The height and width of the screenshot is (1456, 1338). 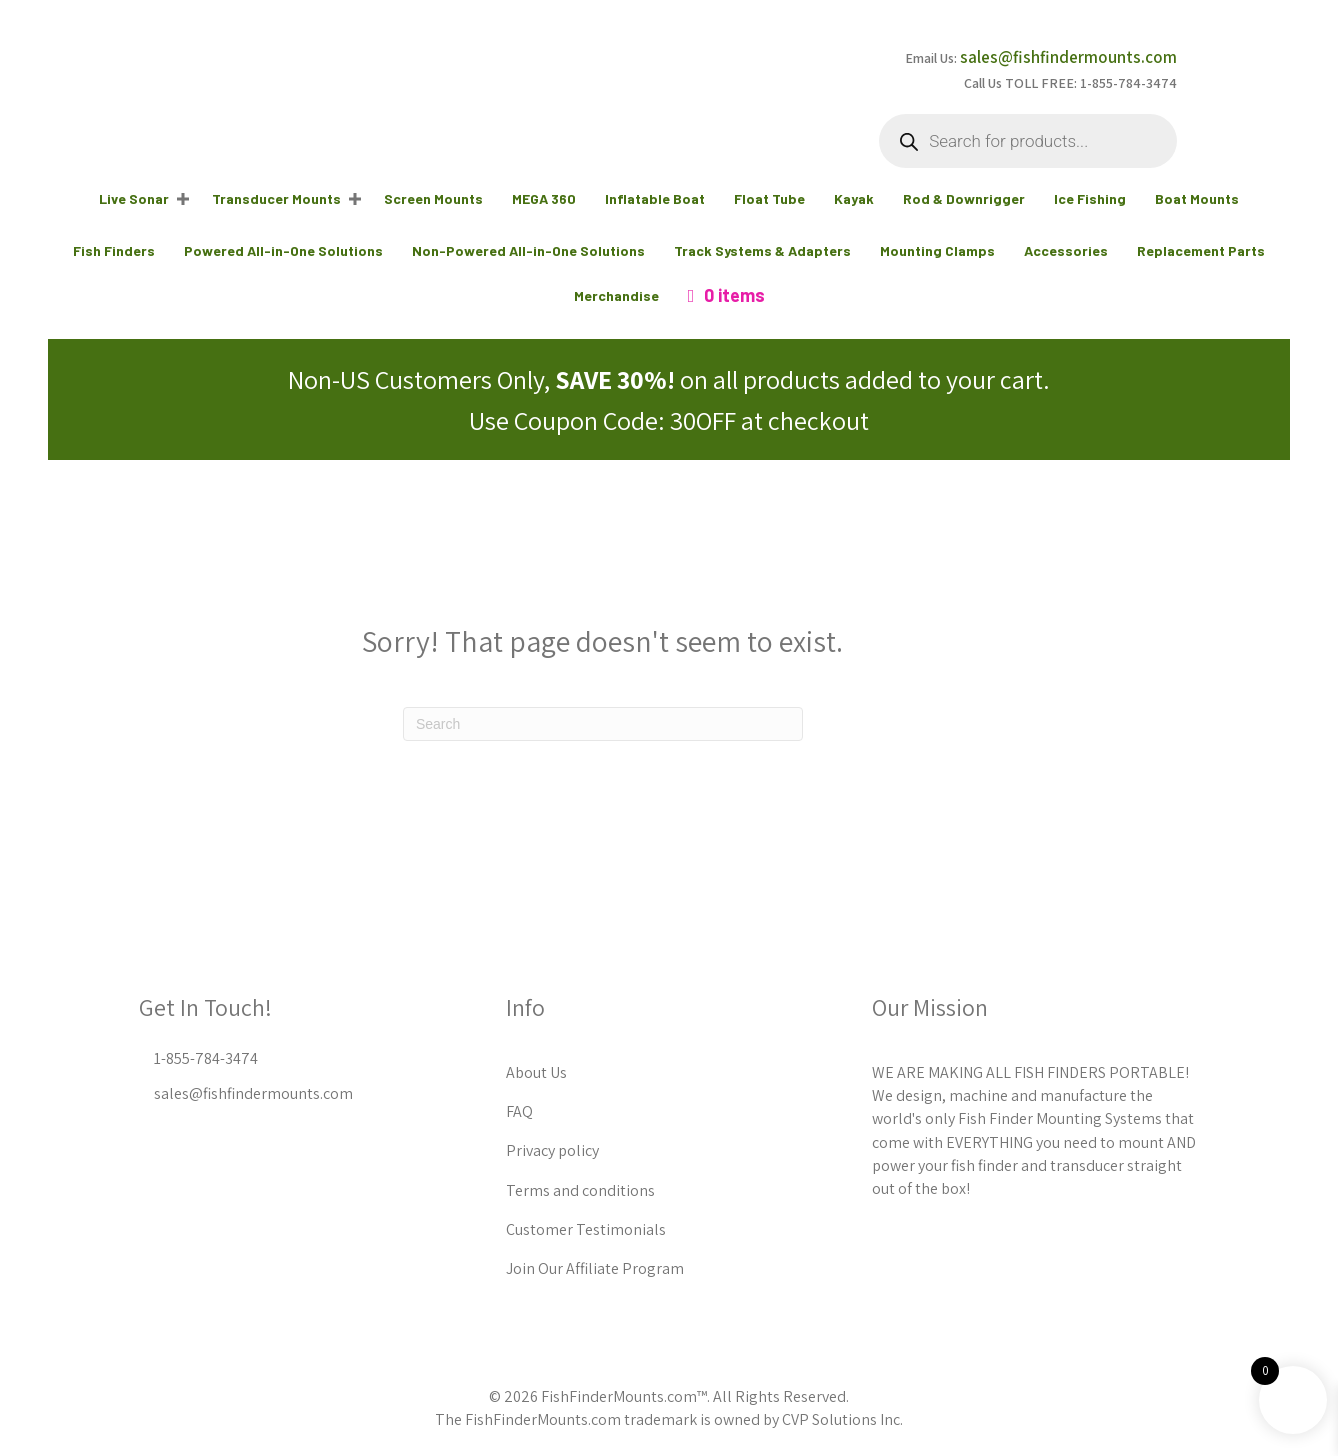 I want to click on Float Tube [menuitem], so click(x=769, y=198).